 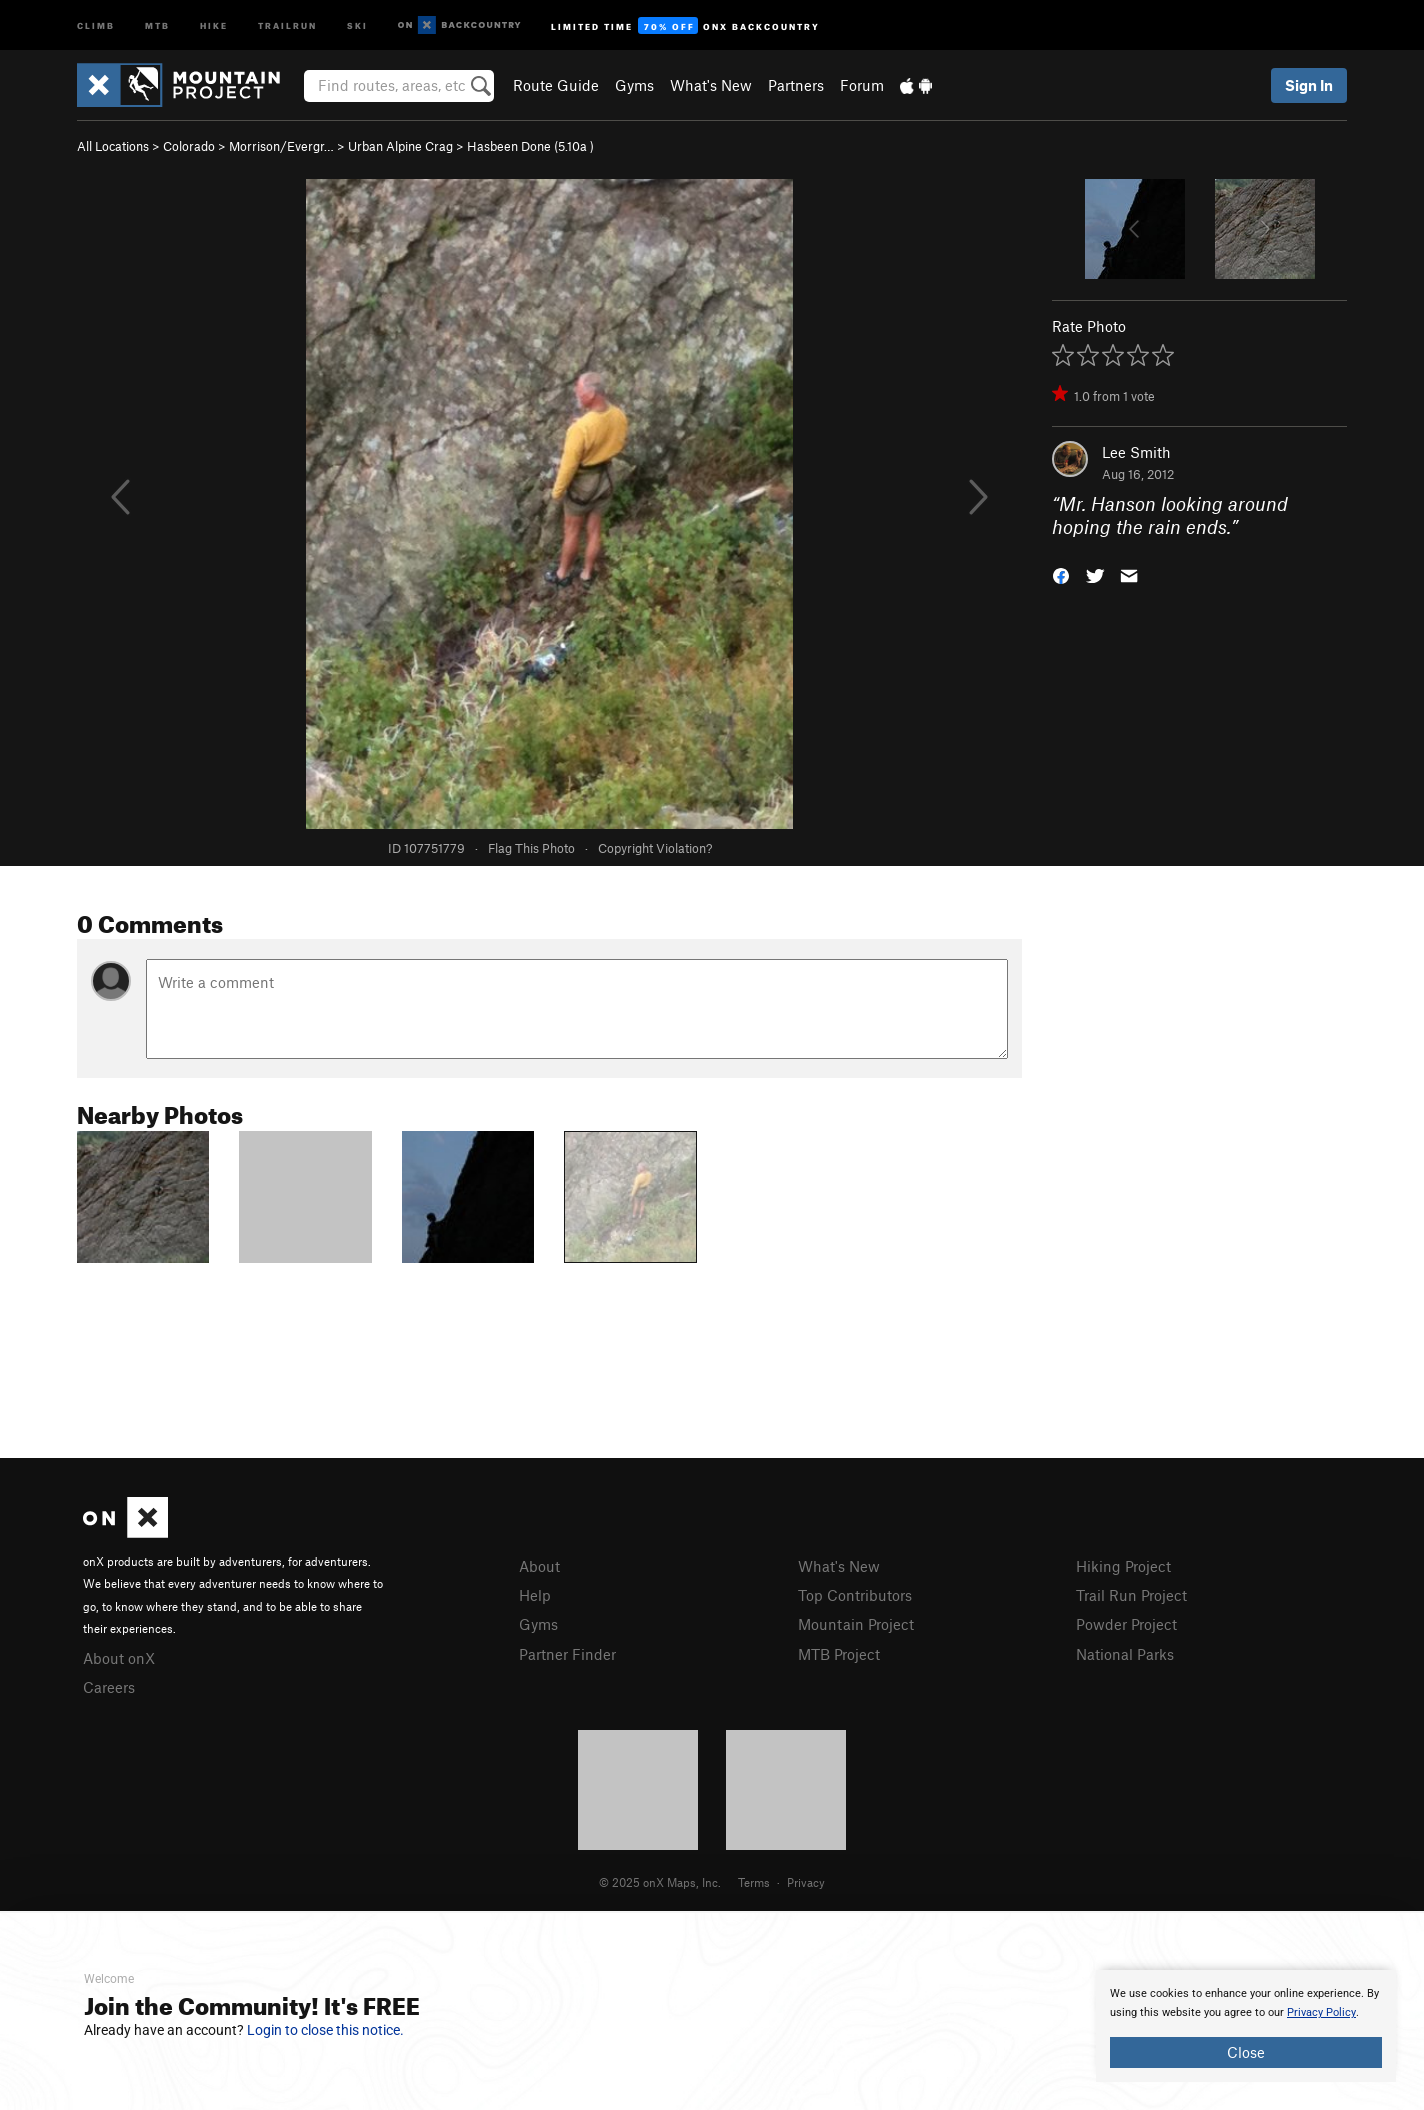 What do you see at coordinates (157, 24) in the screenshot?
I see `MTB` at bounding box center [157, 24].